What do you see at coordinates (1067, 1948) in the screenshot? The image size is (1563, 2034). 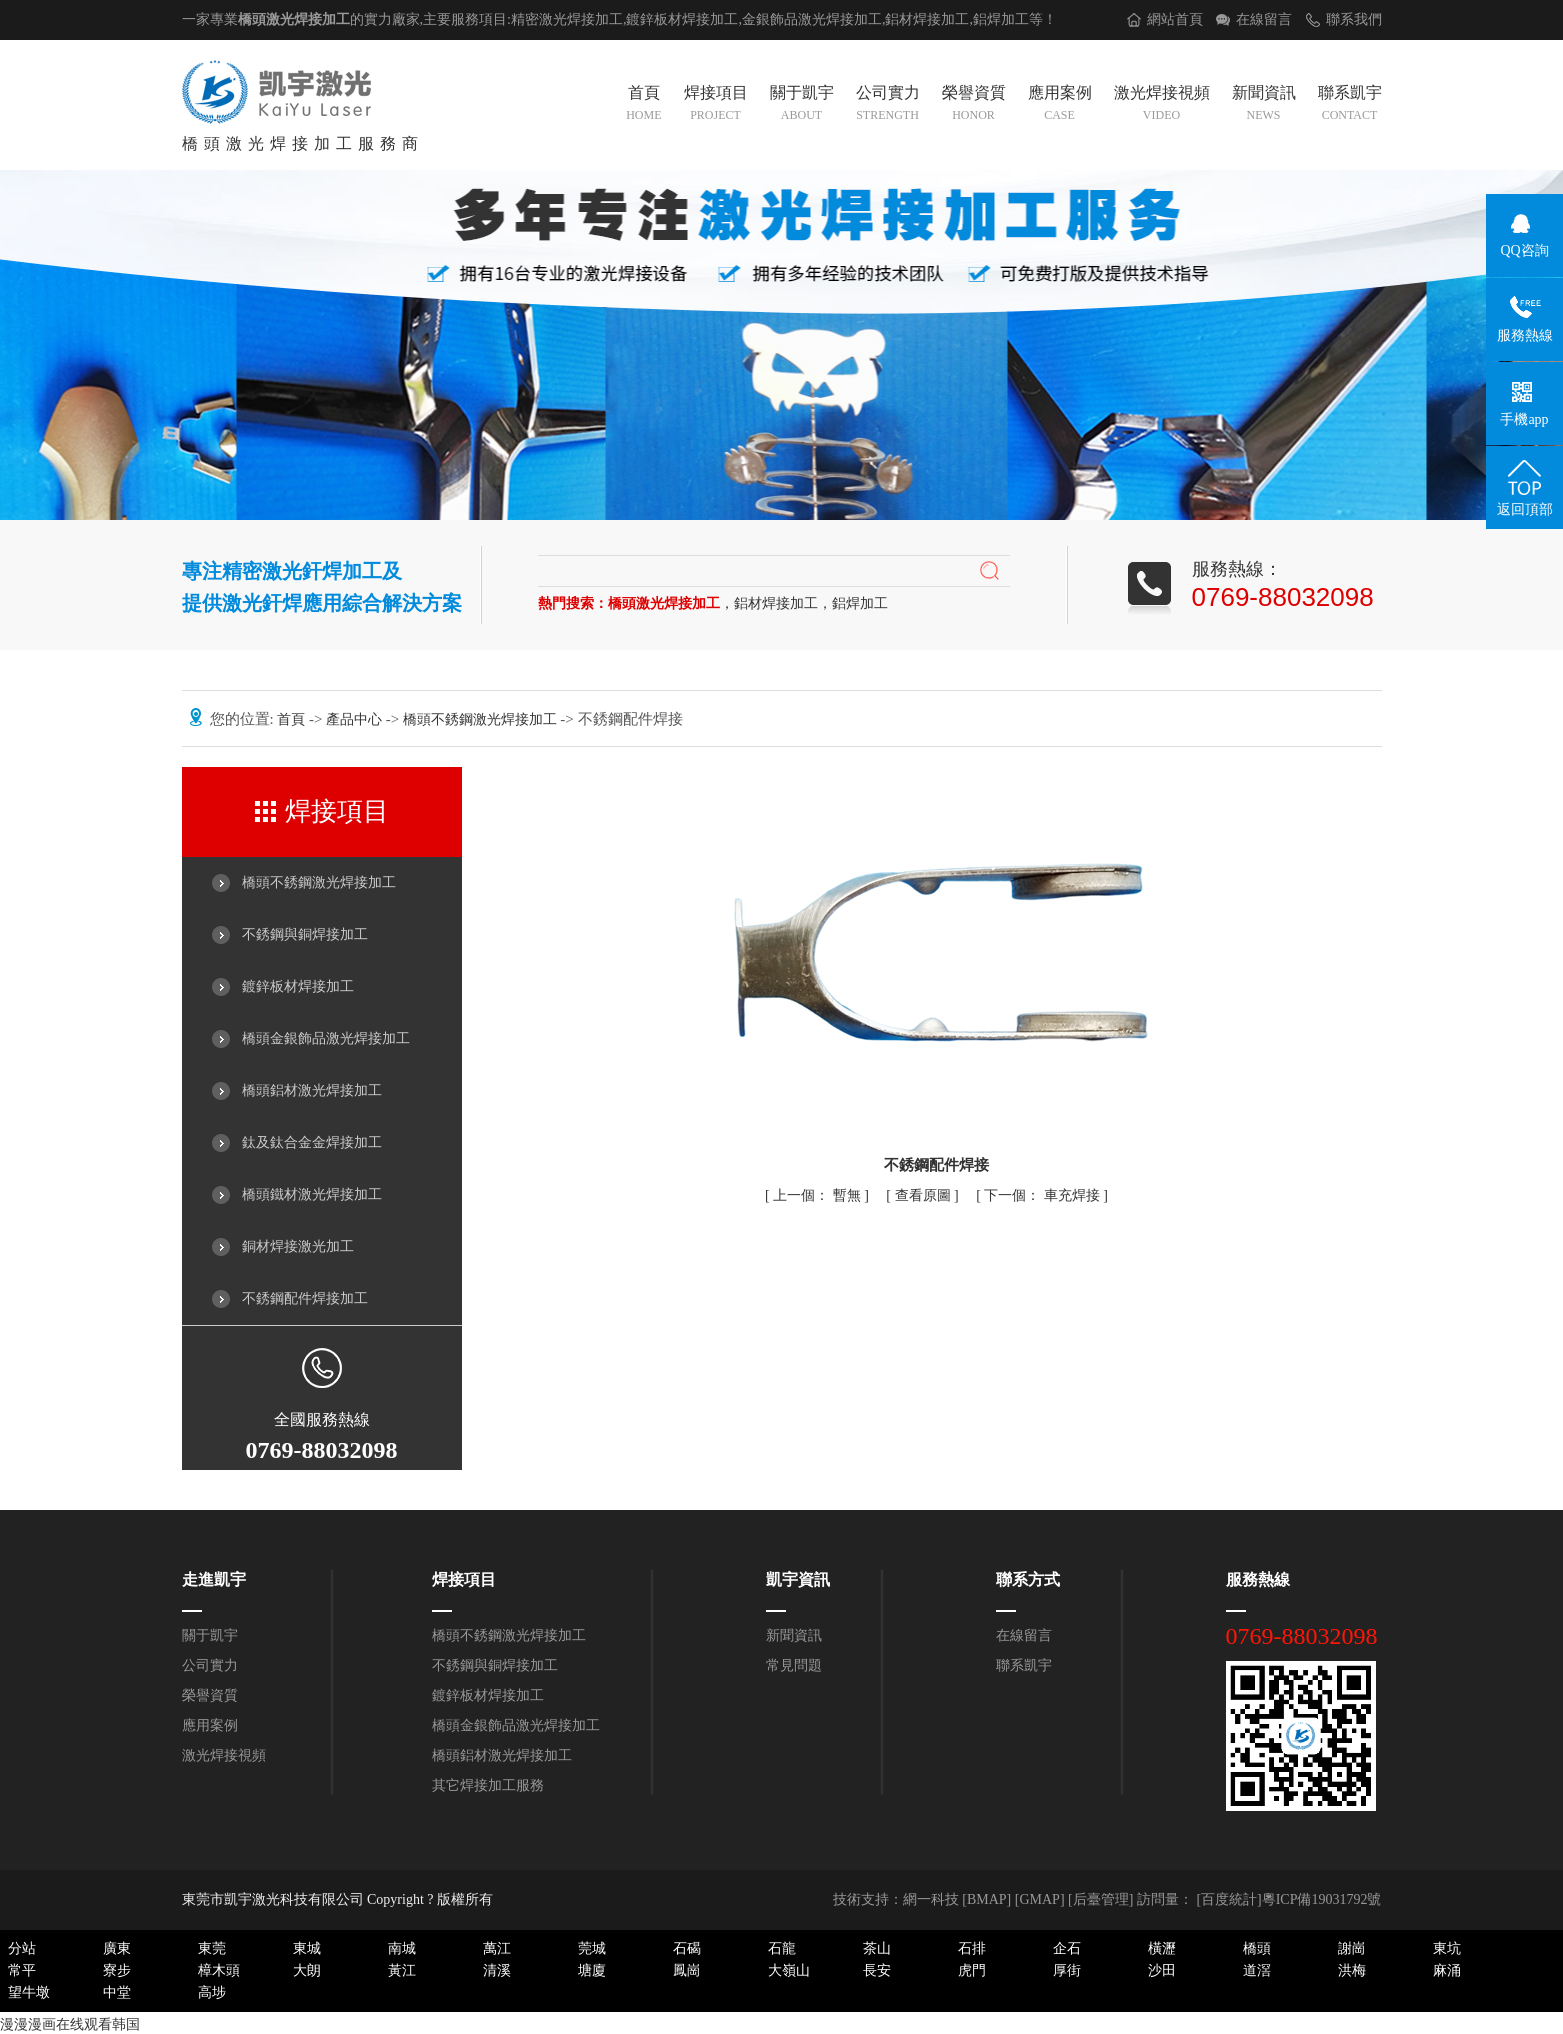 I see `企石` at bounding box center [1067, 1948].